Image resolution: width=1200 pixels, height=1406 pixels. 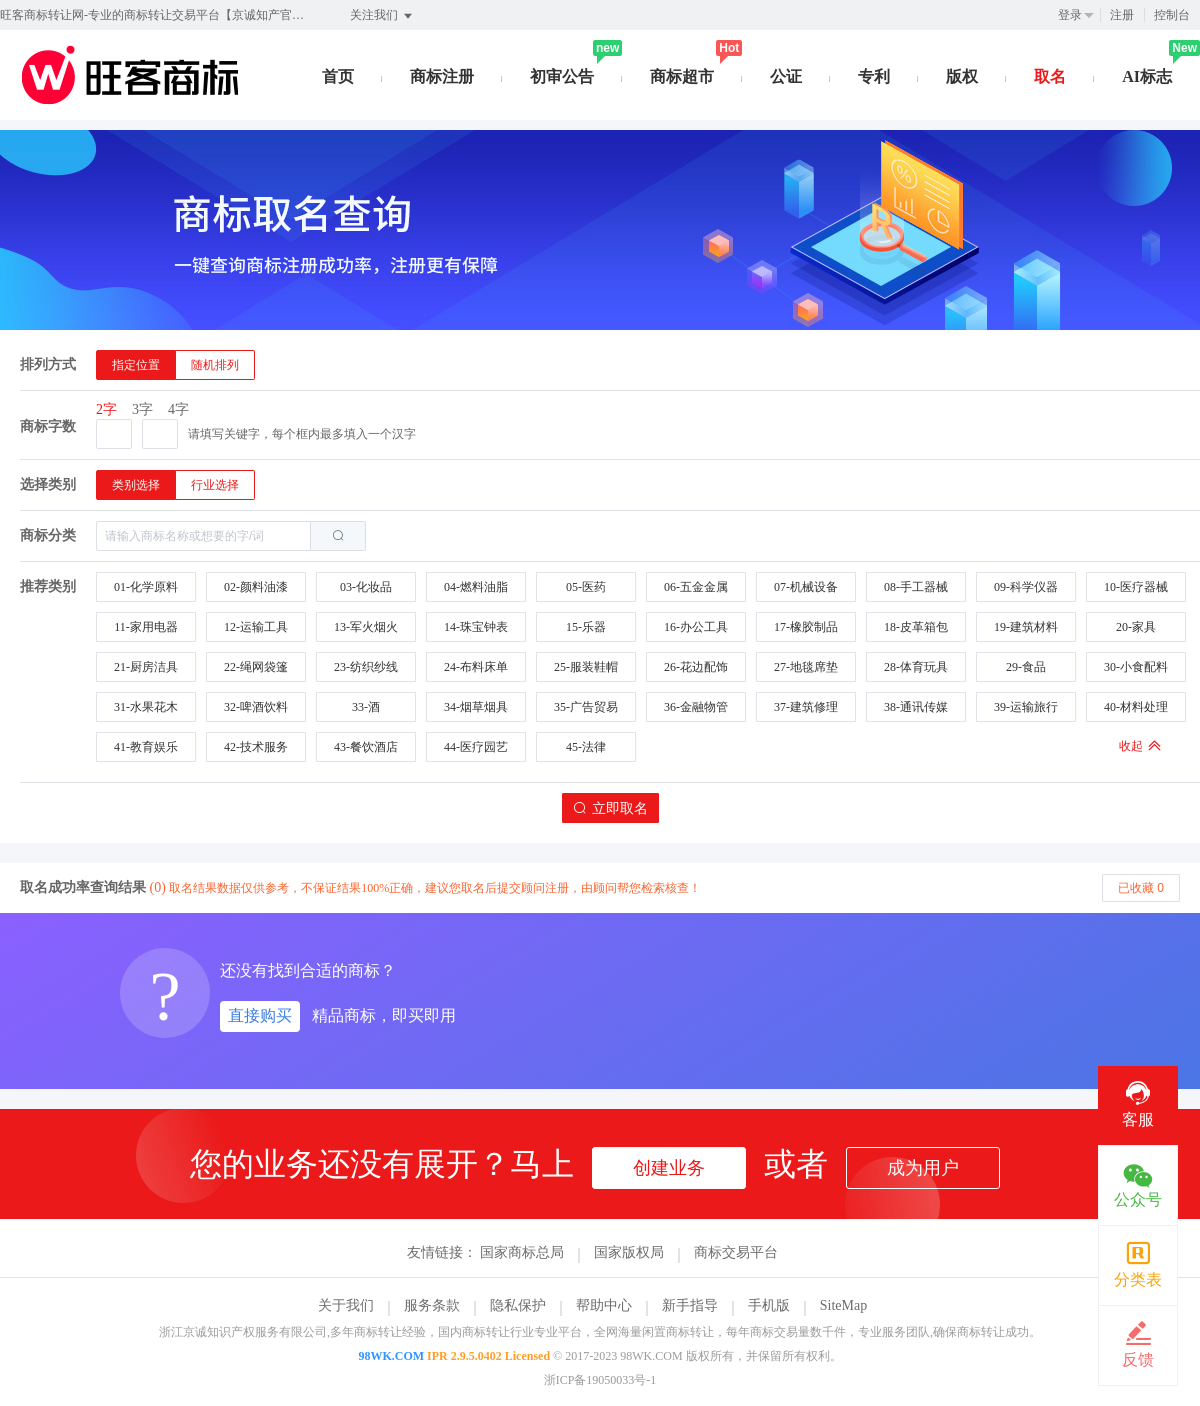 What do you see at coordinates (366, 707) in the screenshot?
I see `33-酒` at bounding box center [366, 707].